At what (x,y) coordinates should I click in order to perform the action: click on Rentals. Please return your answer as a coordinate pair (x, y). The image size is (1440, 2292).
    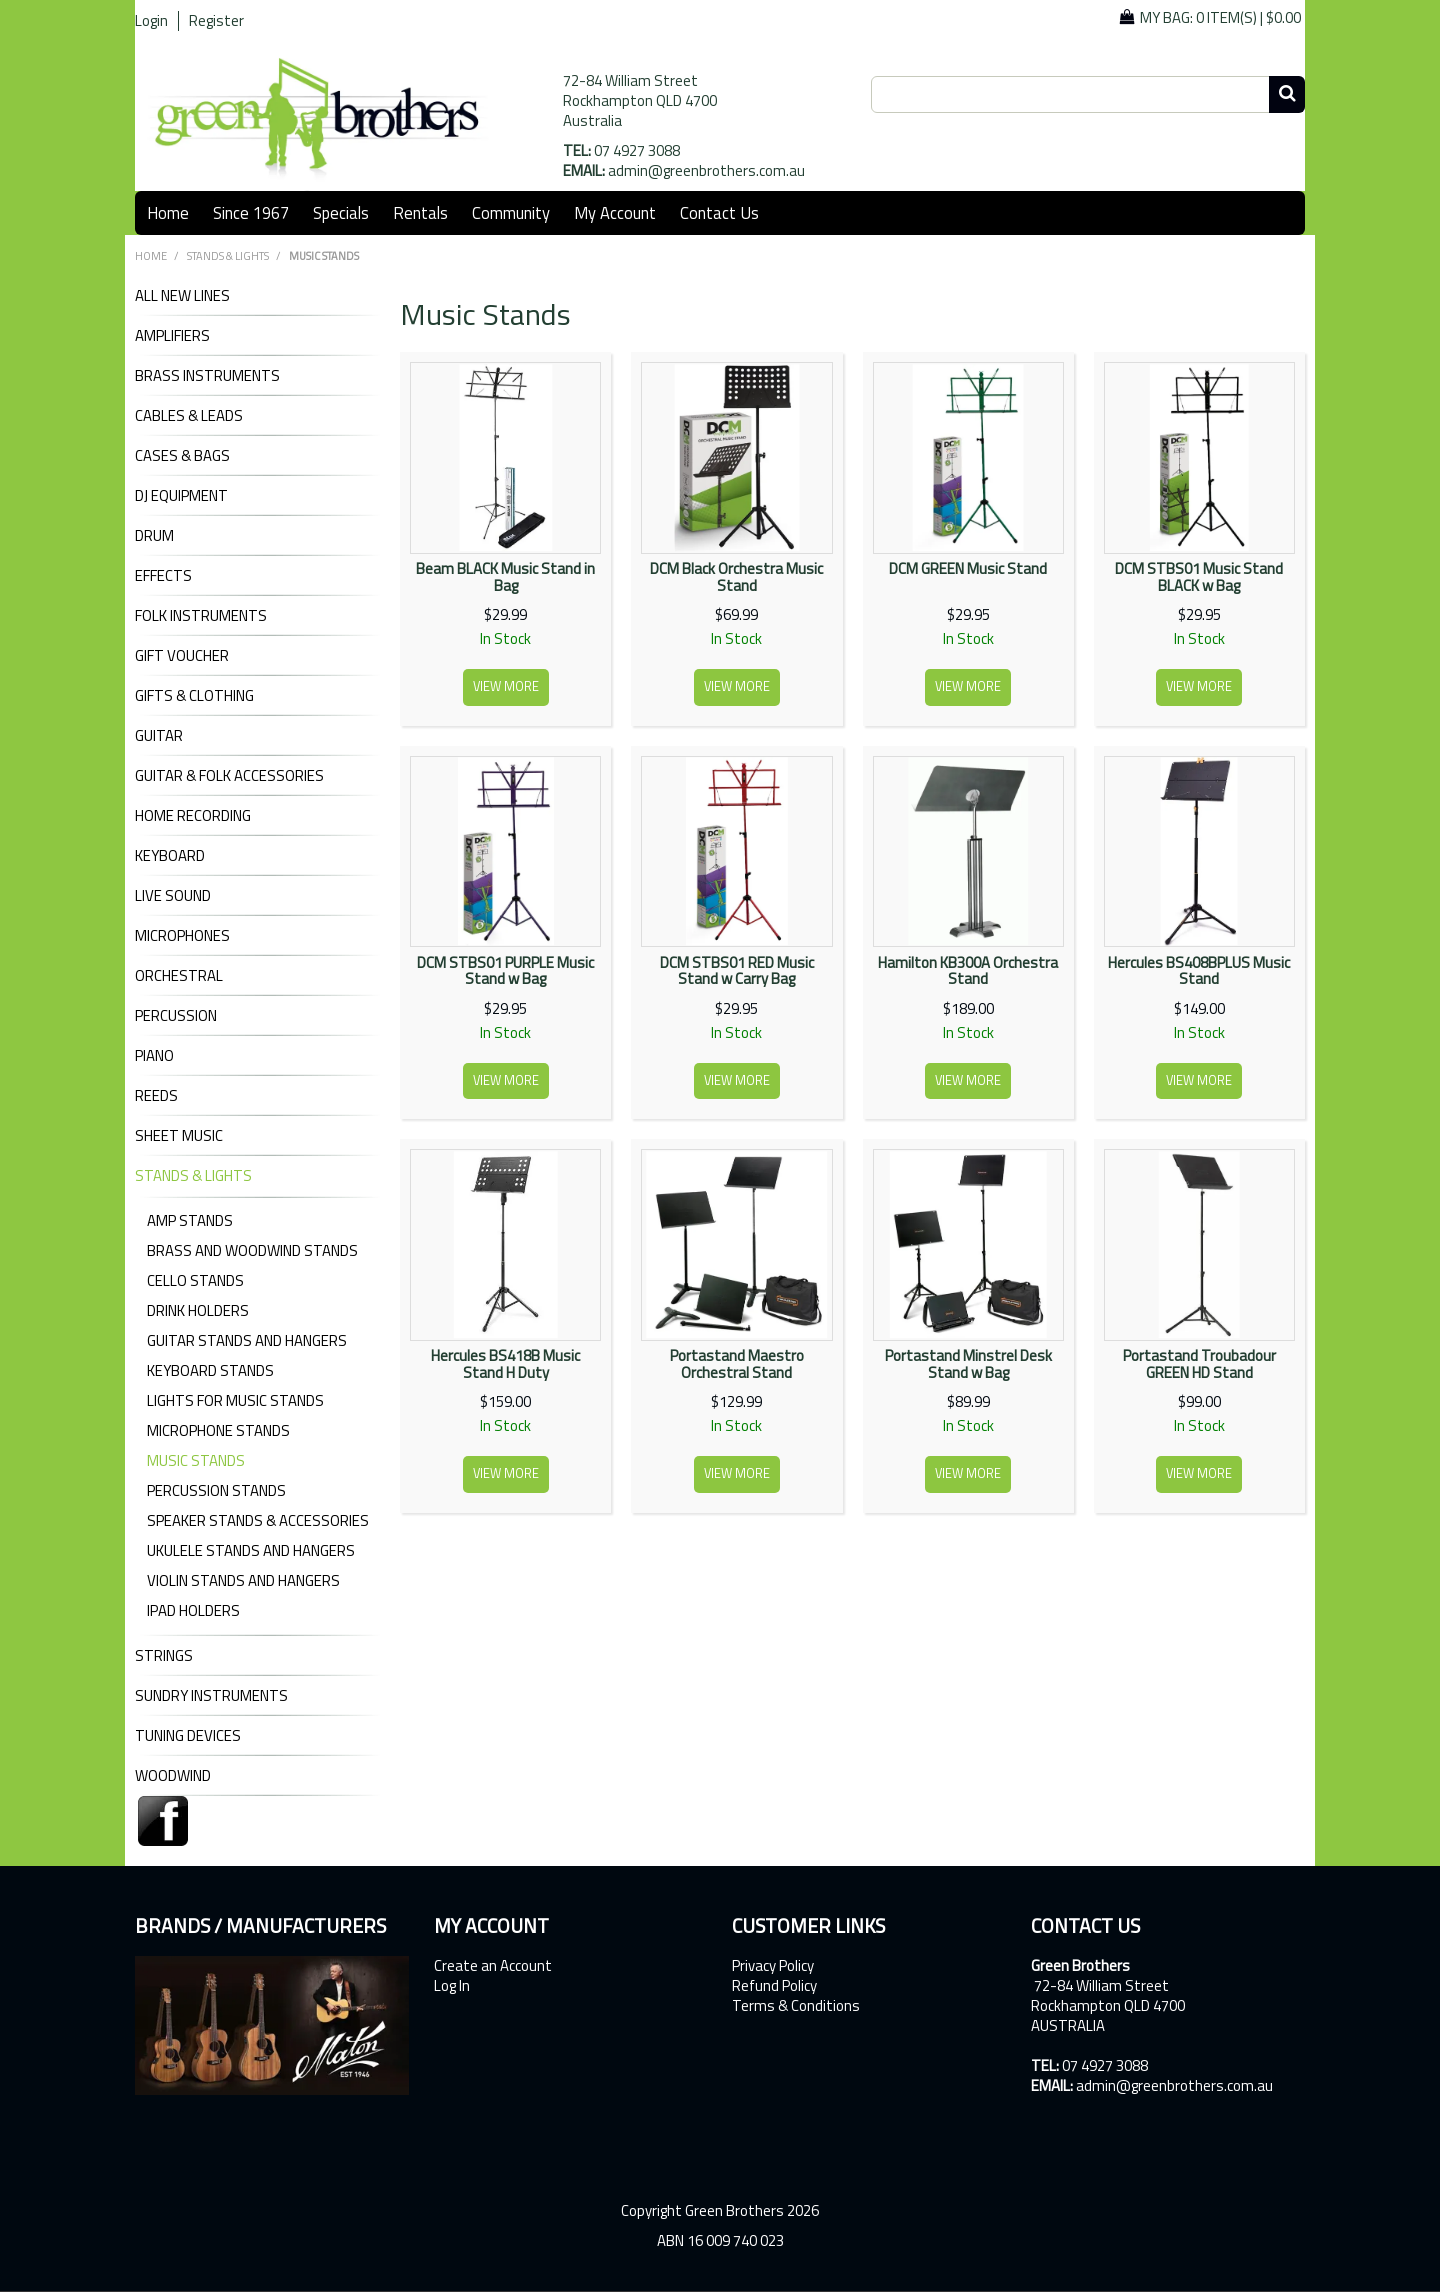
    Looking at the image, I should click on (420, 212).